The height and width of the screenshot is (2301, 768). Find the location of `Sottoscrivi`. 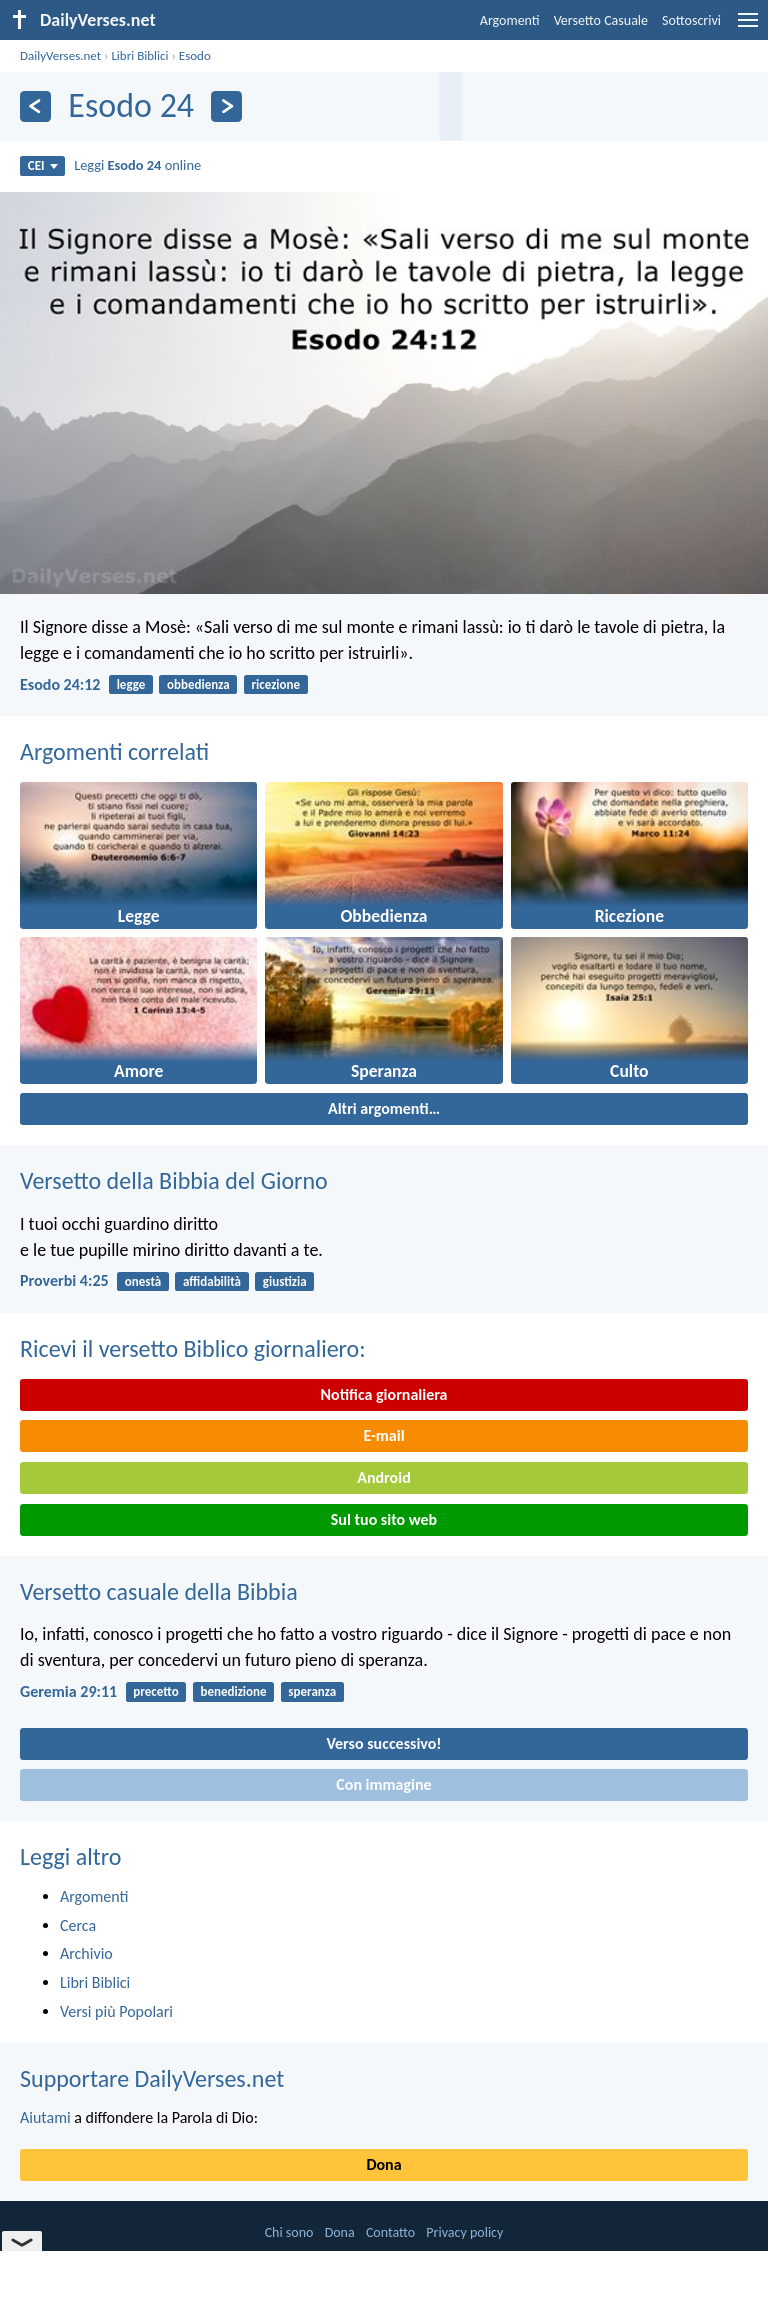

Sottoscrivi is located at coordinates (691, 20).